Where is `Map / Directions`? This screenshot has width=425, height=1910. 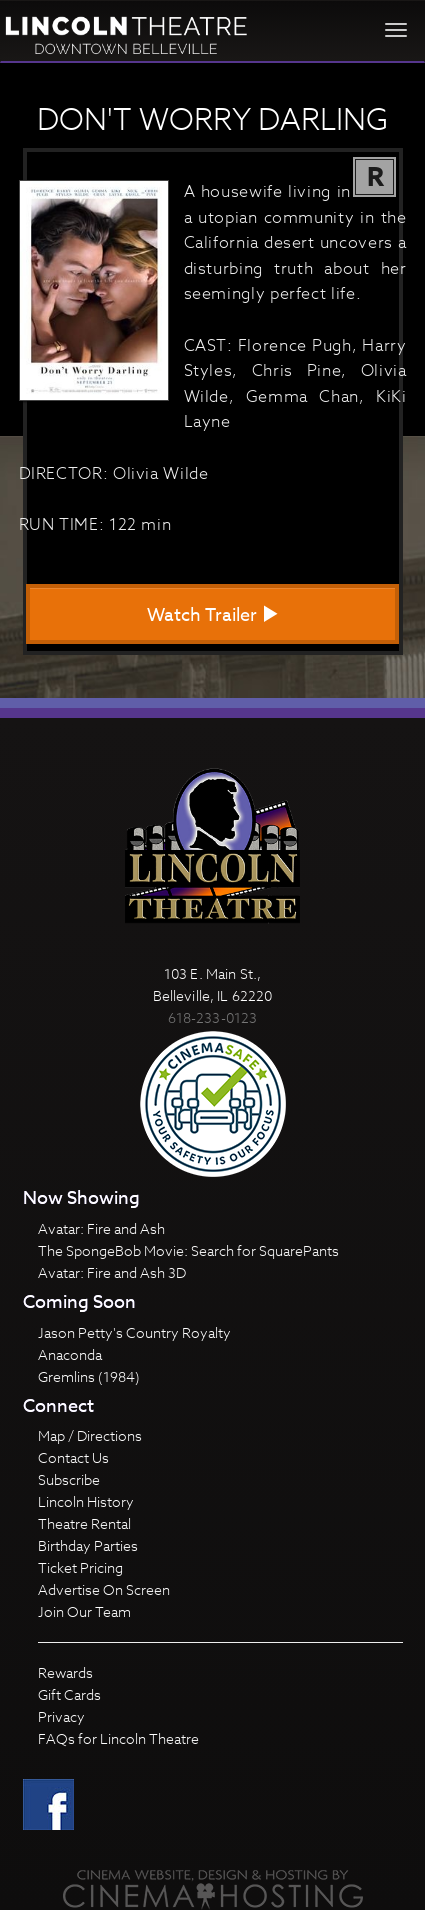
Map / Directions is located at coordinates (90, 1435).